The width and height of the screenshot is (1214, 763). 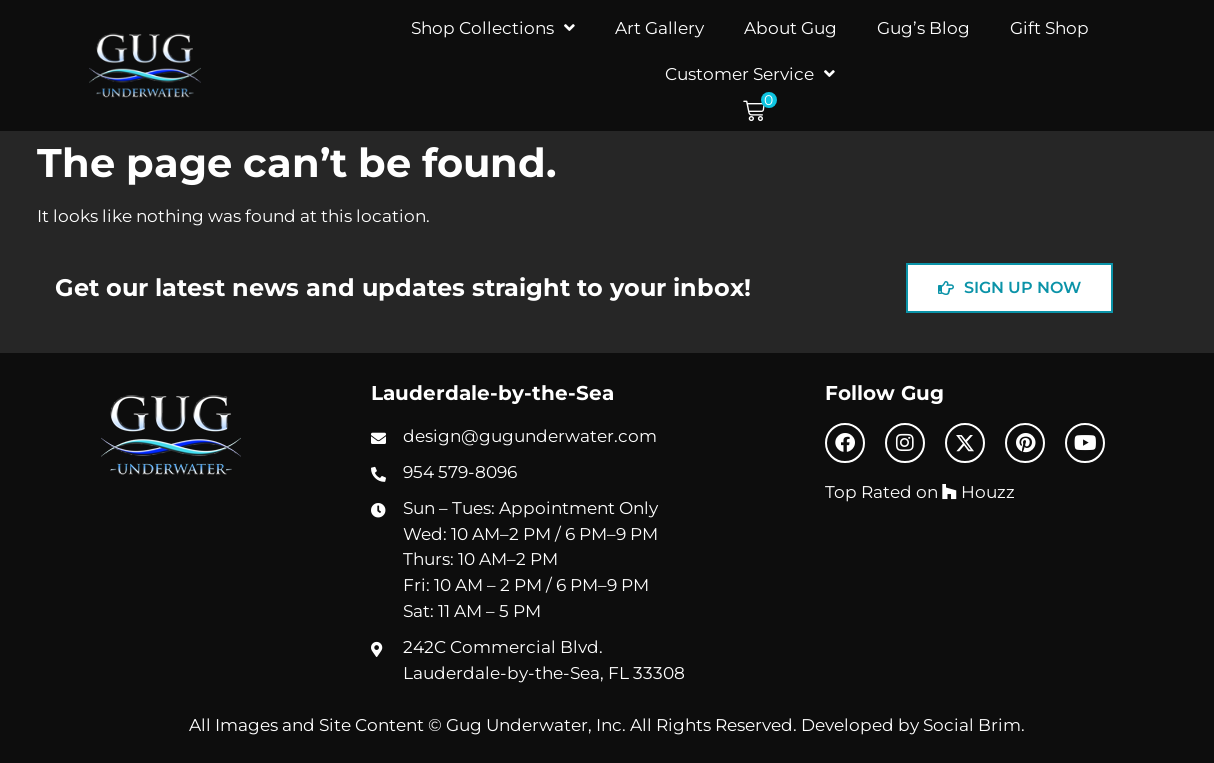 What do you see at coordinates (923, 27) in the screenshot?
I see `Gug’s Blog` at bounding box center [923, 27].